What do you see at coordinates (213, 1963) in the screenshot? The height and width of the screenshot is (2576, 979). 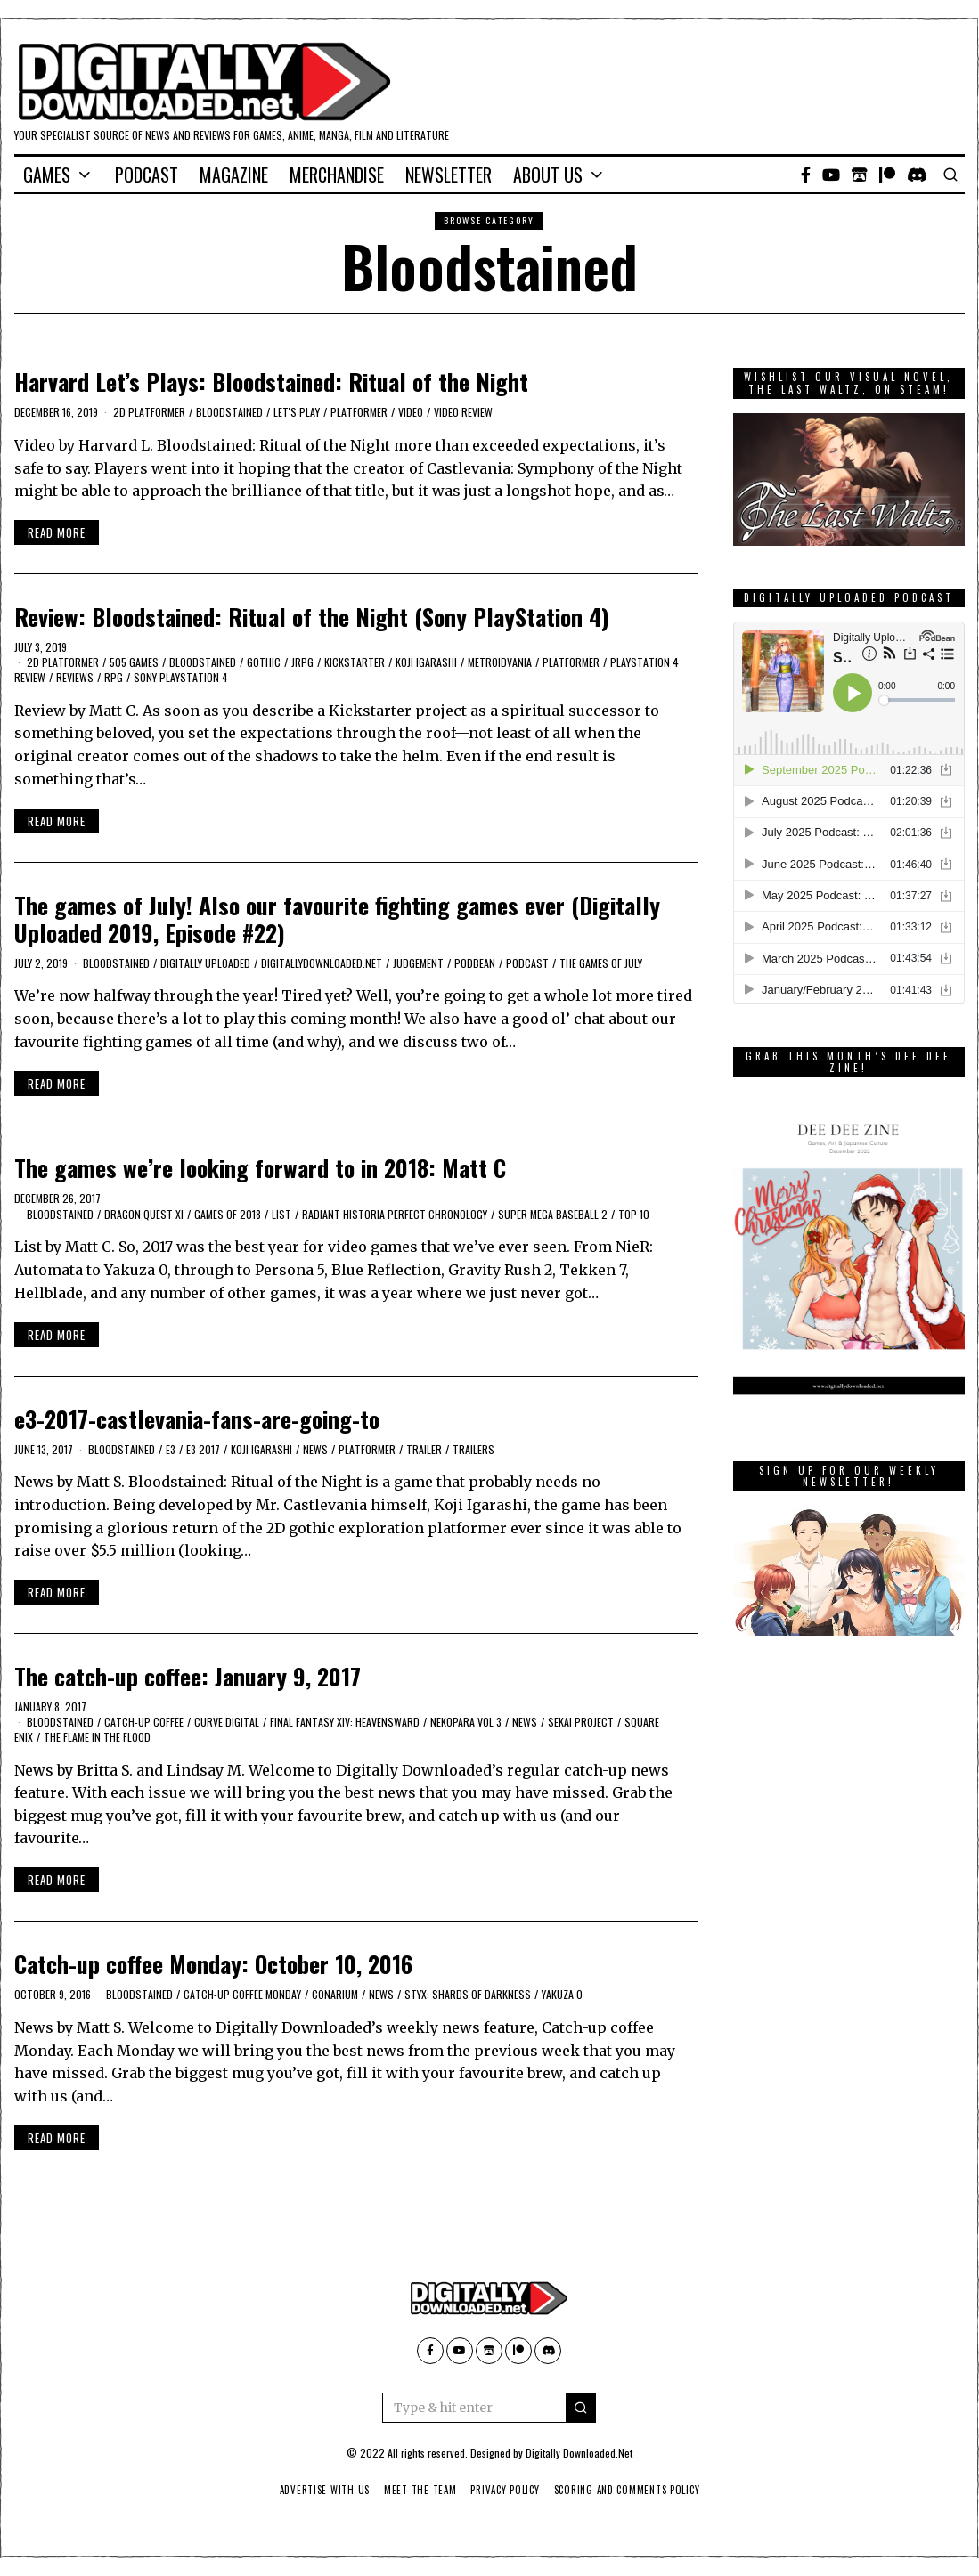 I see `Catch-up coffee Monday: October 10, 2016` at bounding box center [213, 1963].